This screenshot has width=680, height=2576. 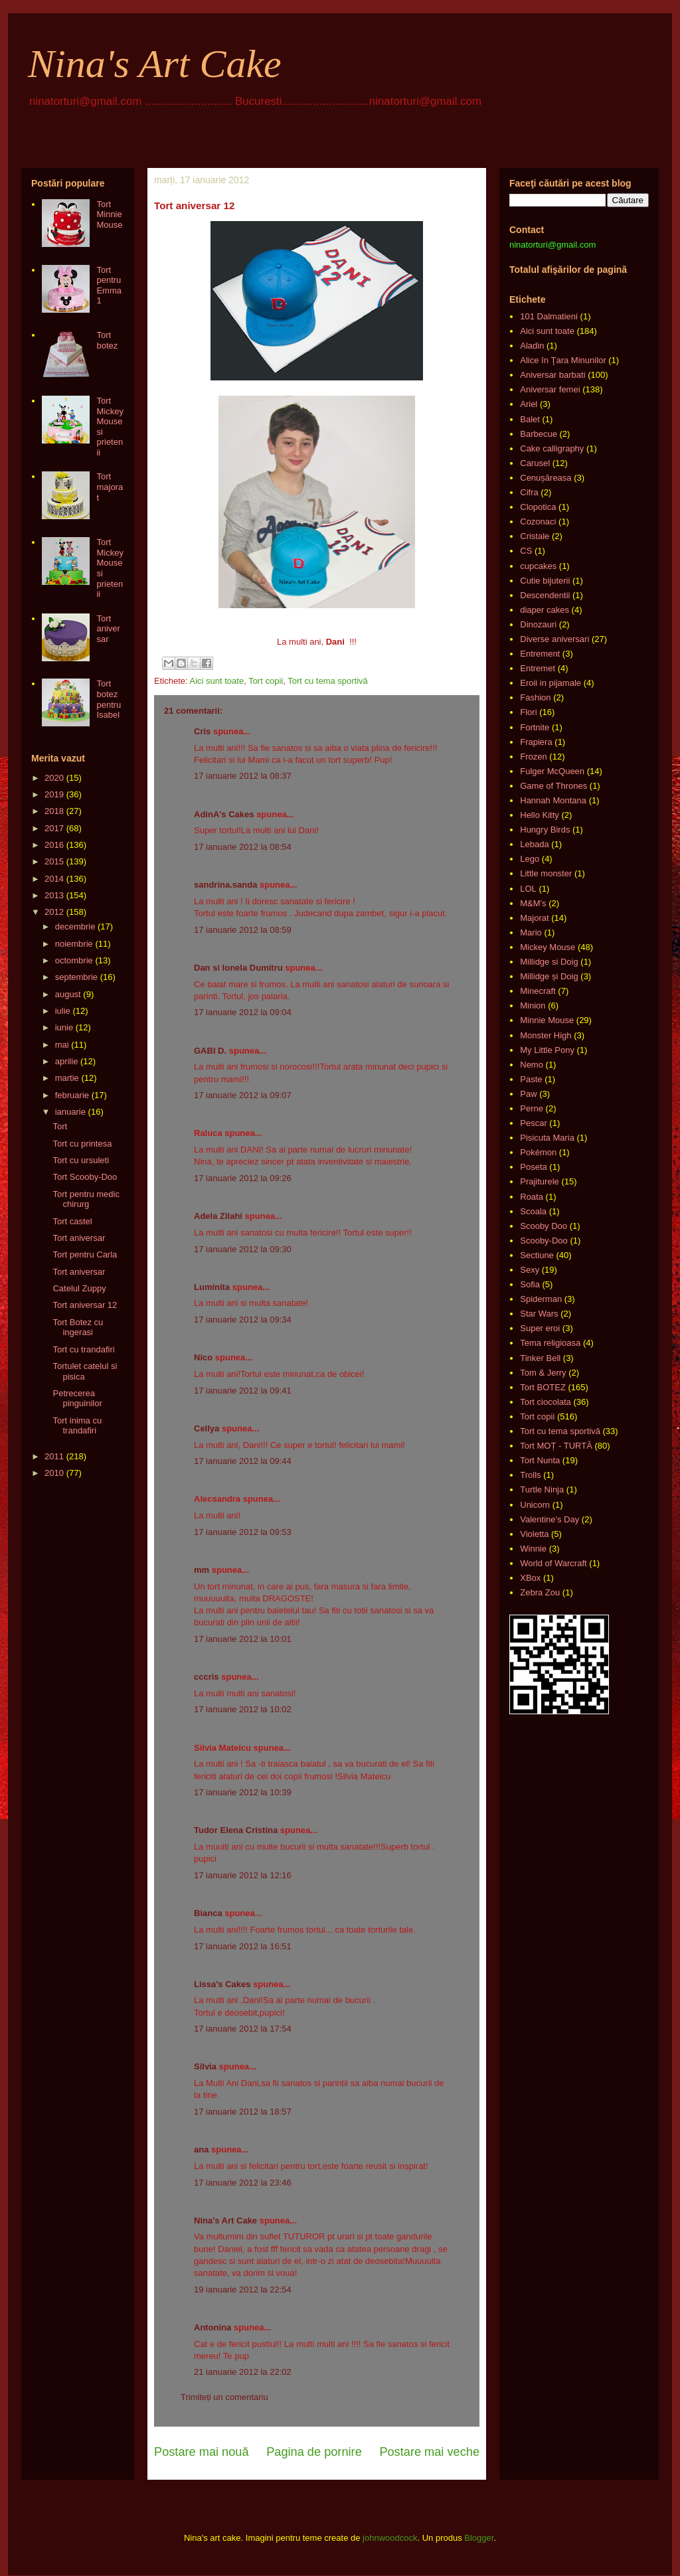 I want to click on Tudor Elena Cristina, so click(x=236, y=1830).